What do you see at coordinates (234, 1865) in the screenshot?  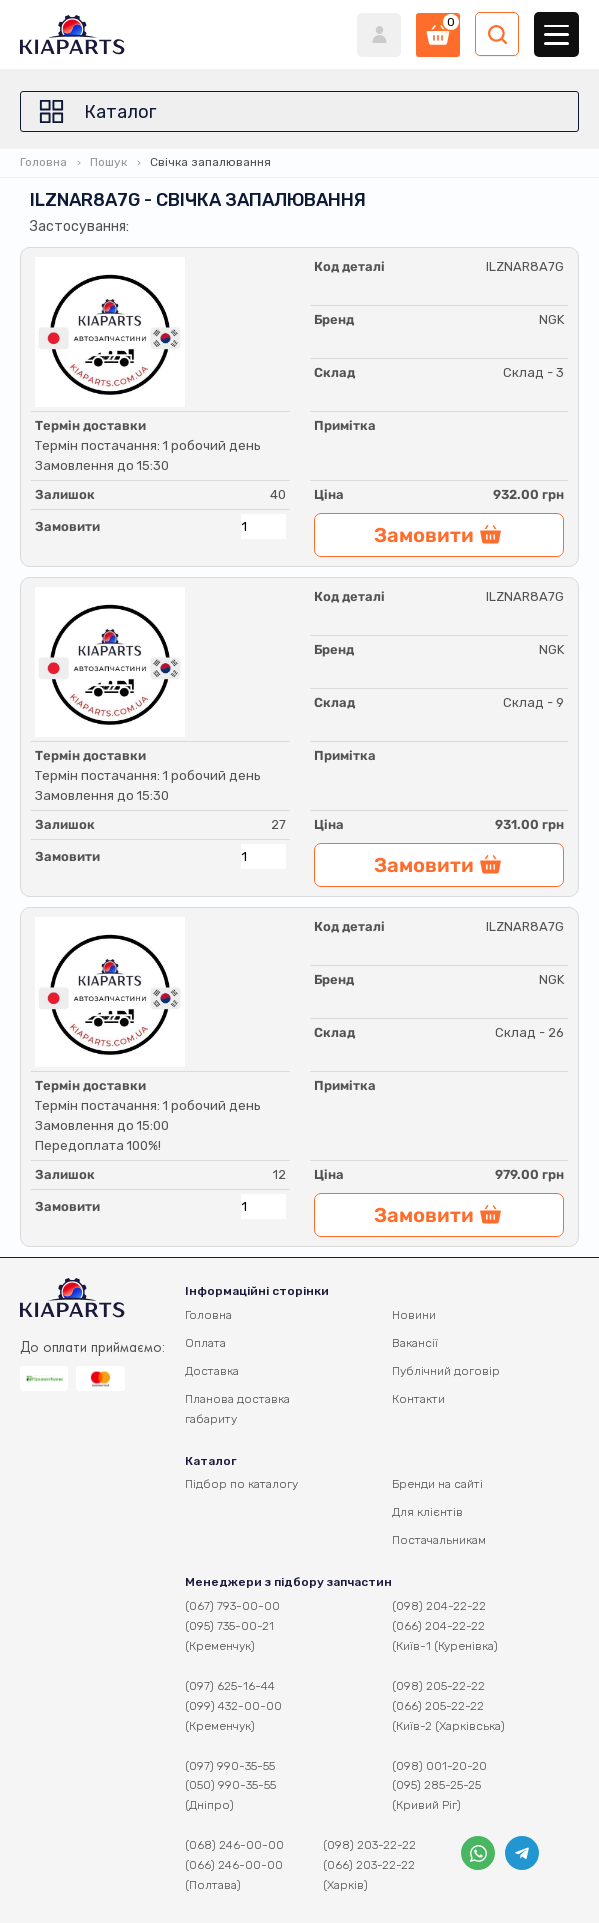 I see `(066) 246-00-00` at bounding box center [234, 1865].